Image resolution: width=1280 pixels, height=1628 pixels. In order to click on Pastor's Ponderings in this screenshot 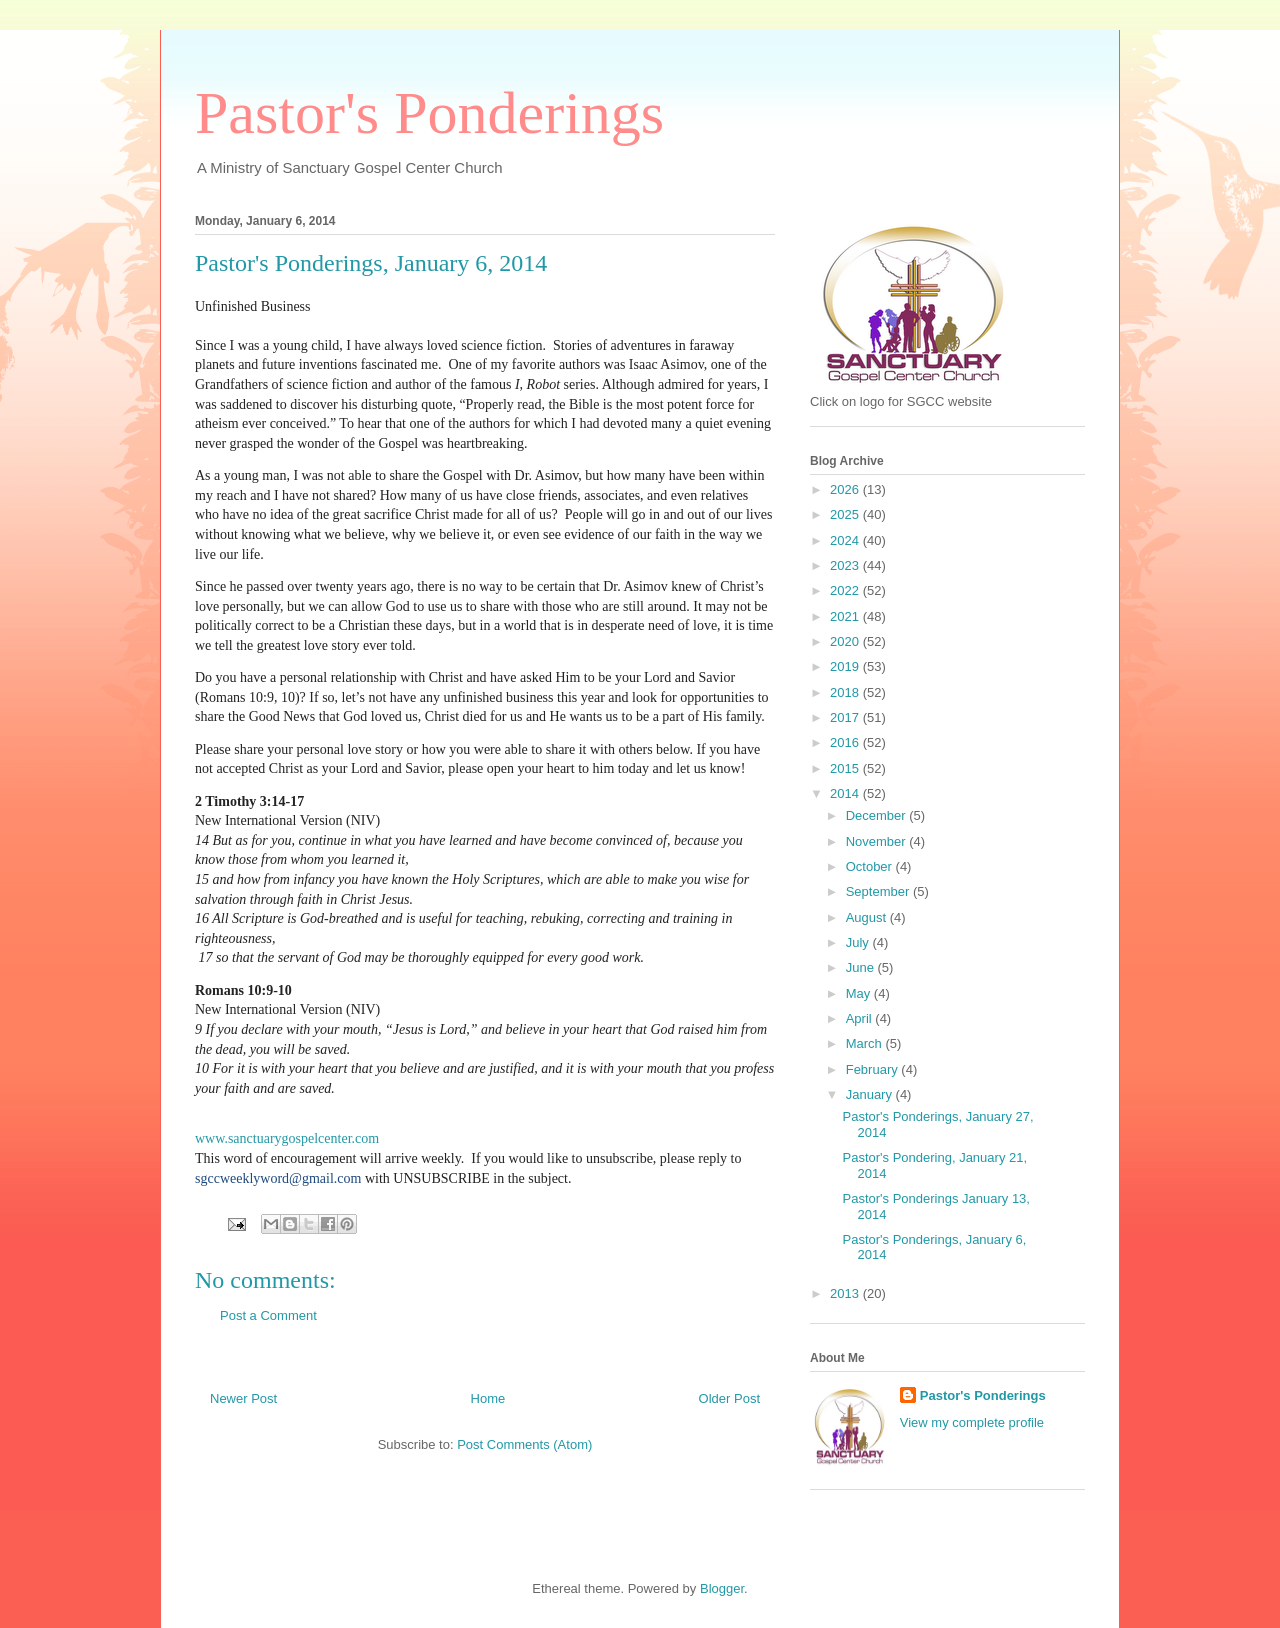, I will do `click(429, 113)`.